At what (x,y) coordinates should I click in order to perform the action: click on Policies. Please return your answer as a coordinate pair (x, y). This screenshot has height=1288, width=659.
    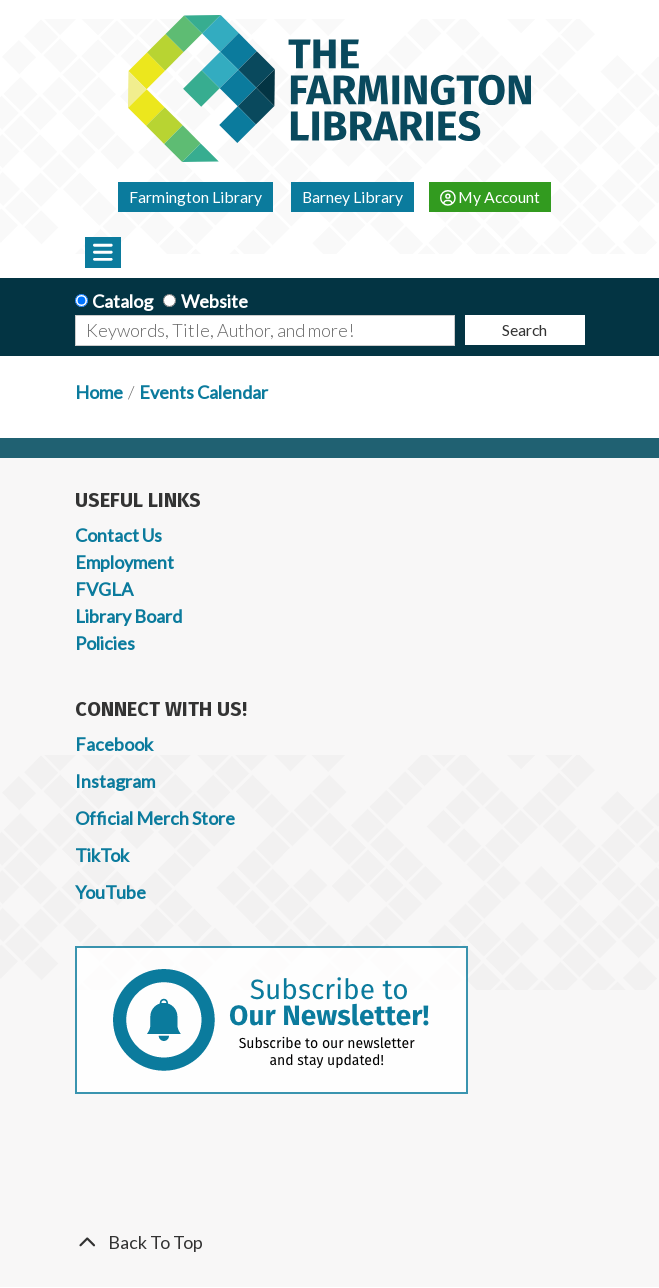
    Looking at the image, I should click on (105, 643).